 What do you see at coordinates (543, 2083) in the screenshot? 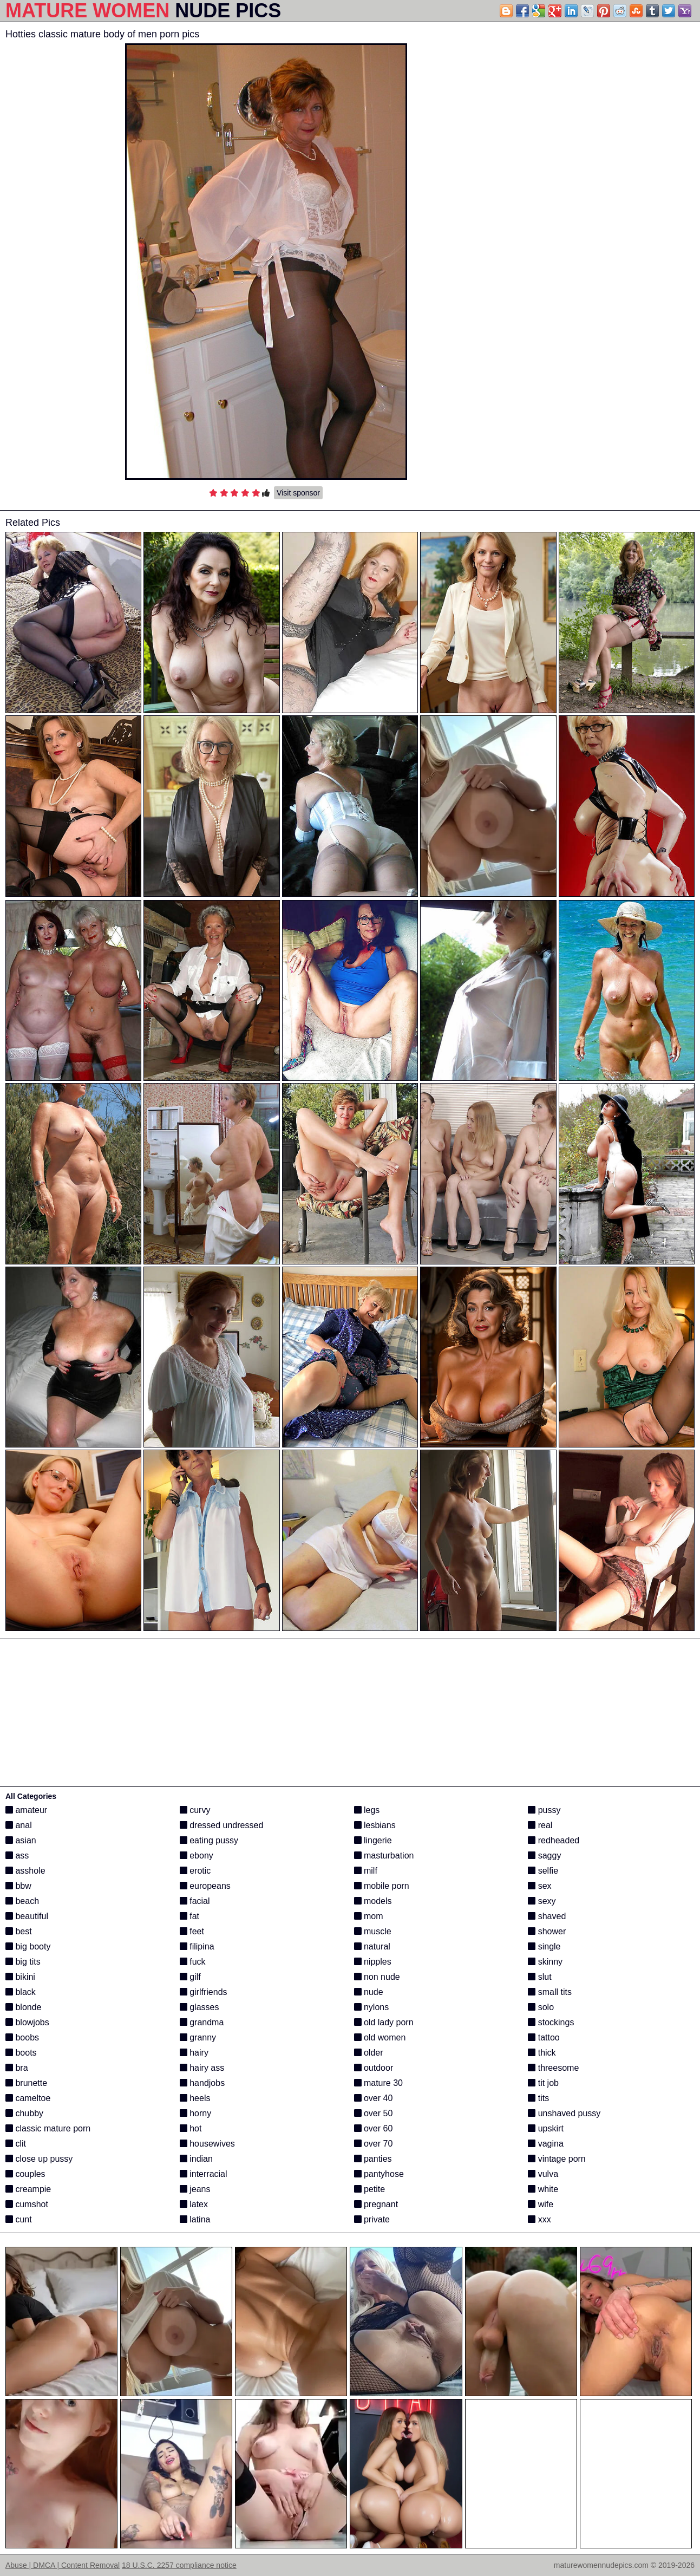
I see `tit job` at bounding box center [543, 2083].